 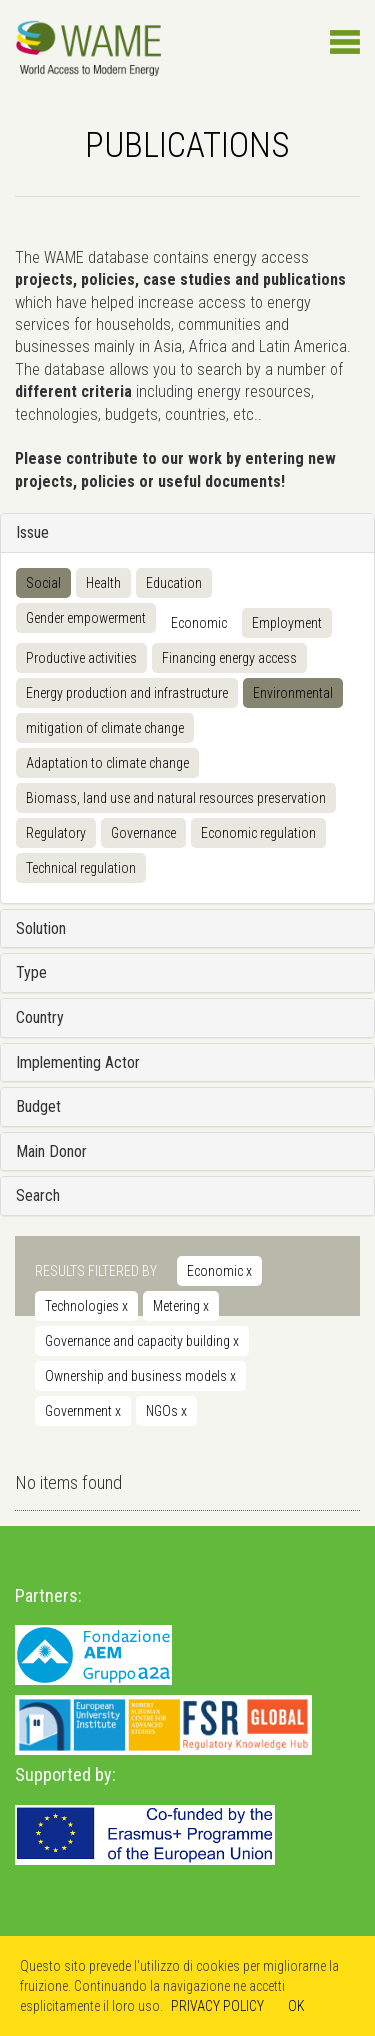 What do you see at coordinates (86, 1306) in the screenshot?
I see `Technologies` at bounding box center [86, 1306].